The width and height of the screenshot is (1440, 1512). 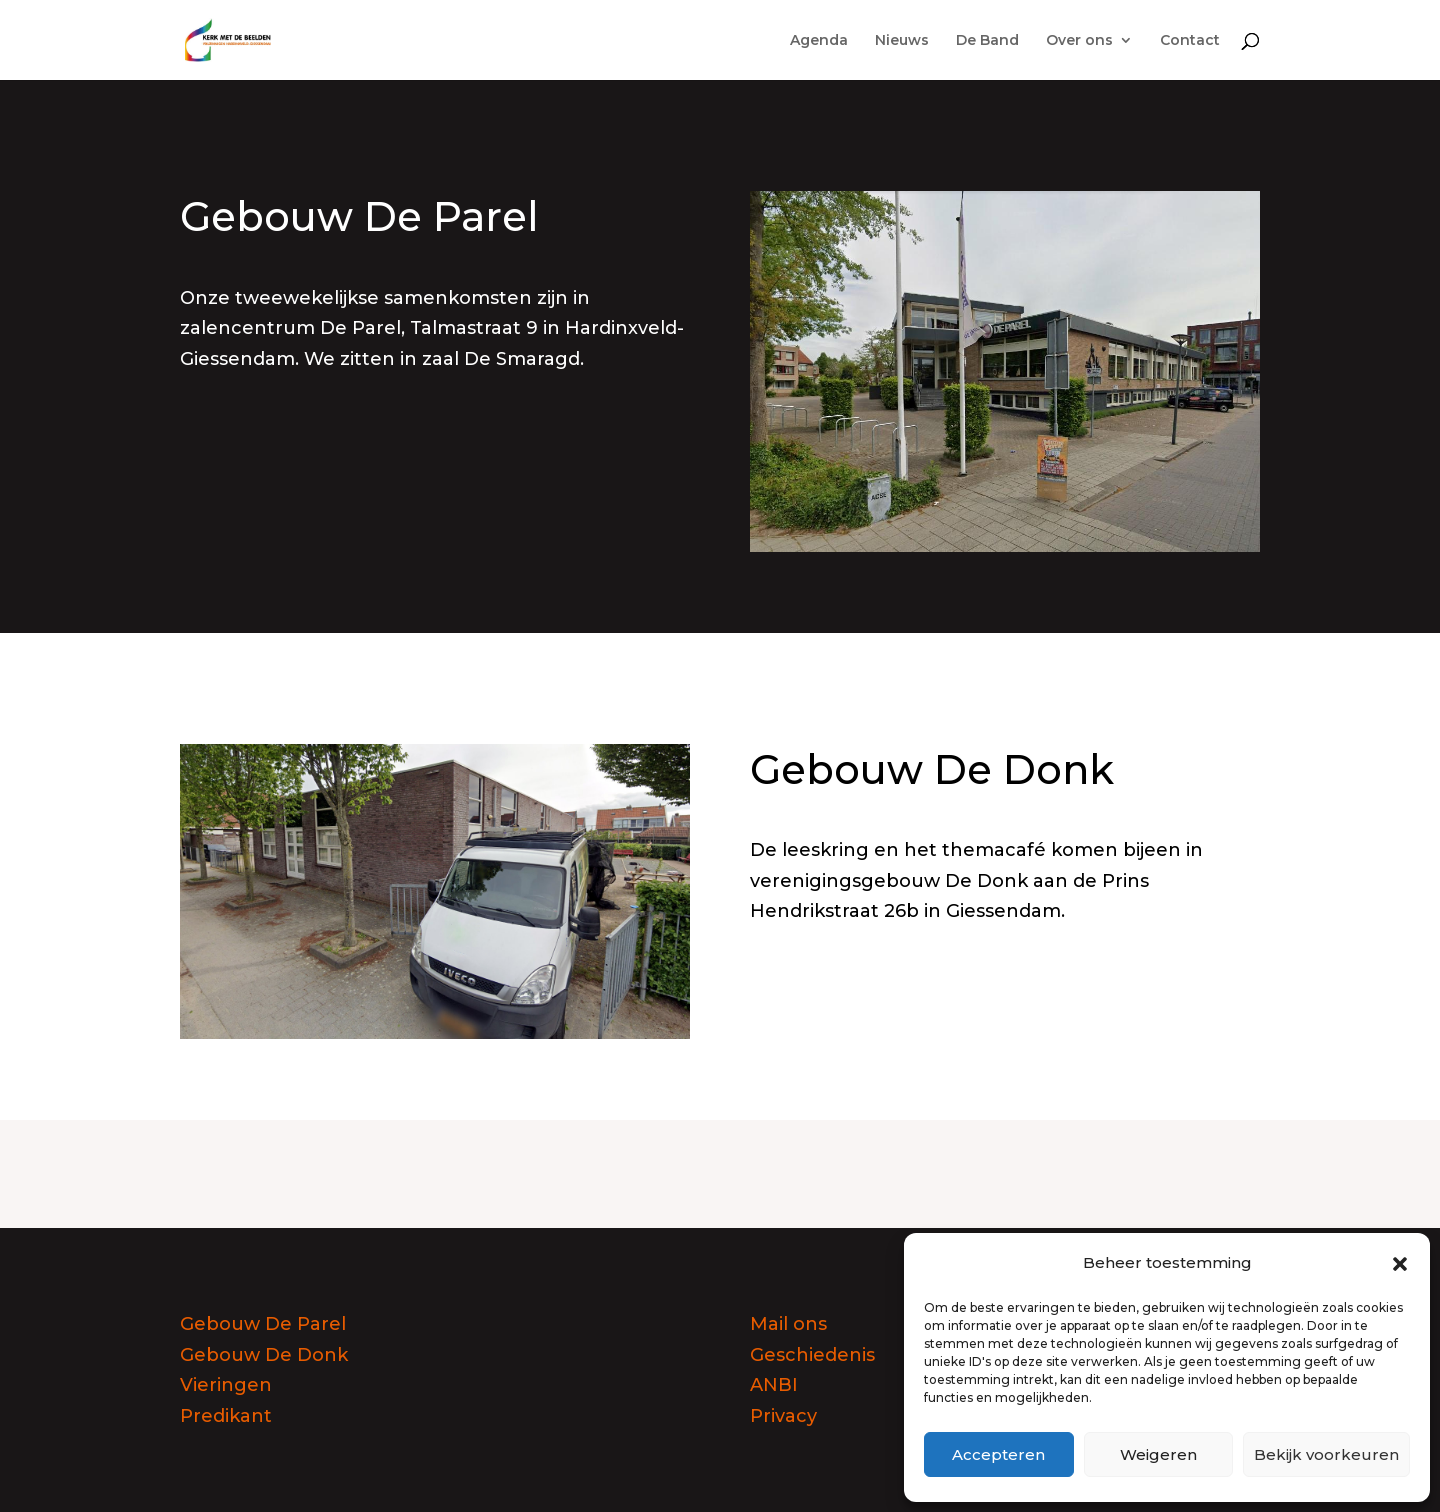 I want to click on Vieringen, so click(x=226, y=1385).